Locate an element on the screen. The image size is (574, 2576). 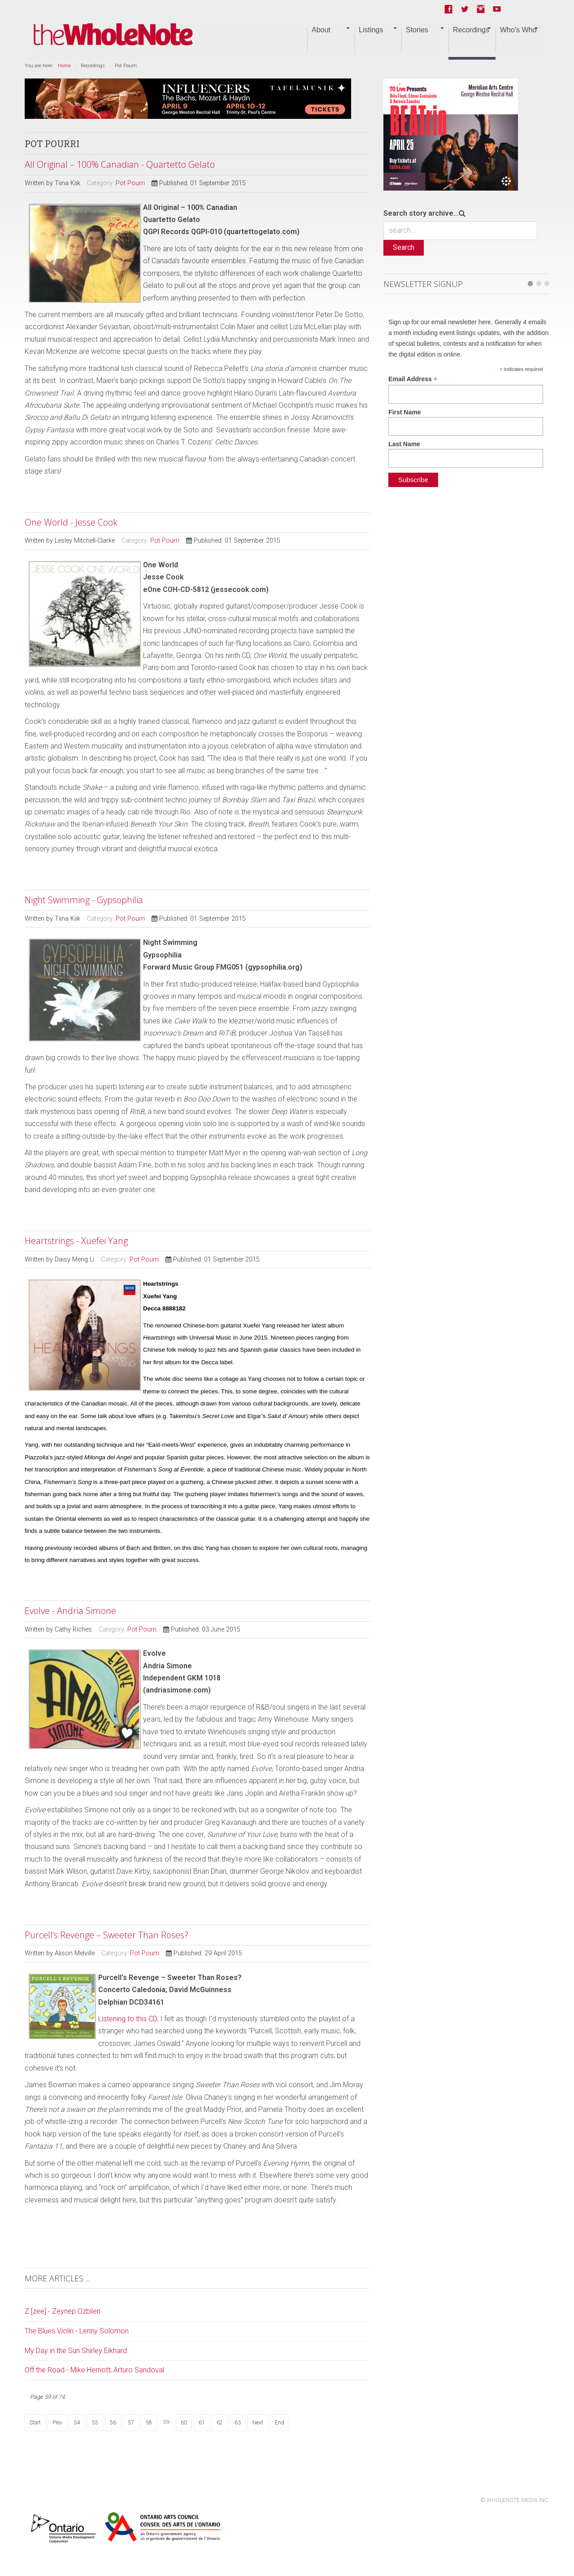
Listening to this CD is located at coordinates (127, 2019).